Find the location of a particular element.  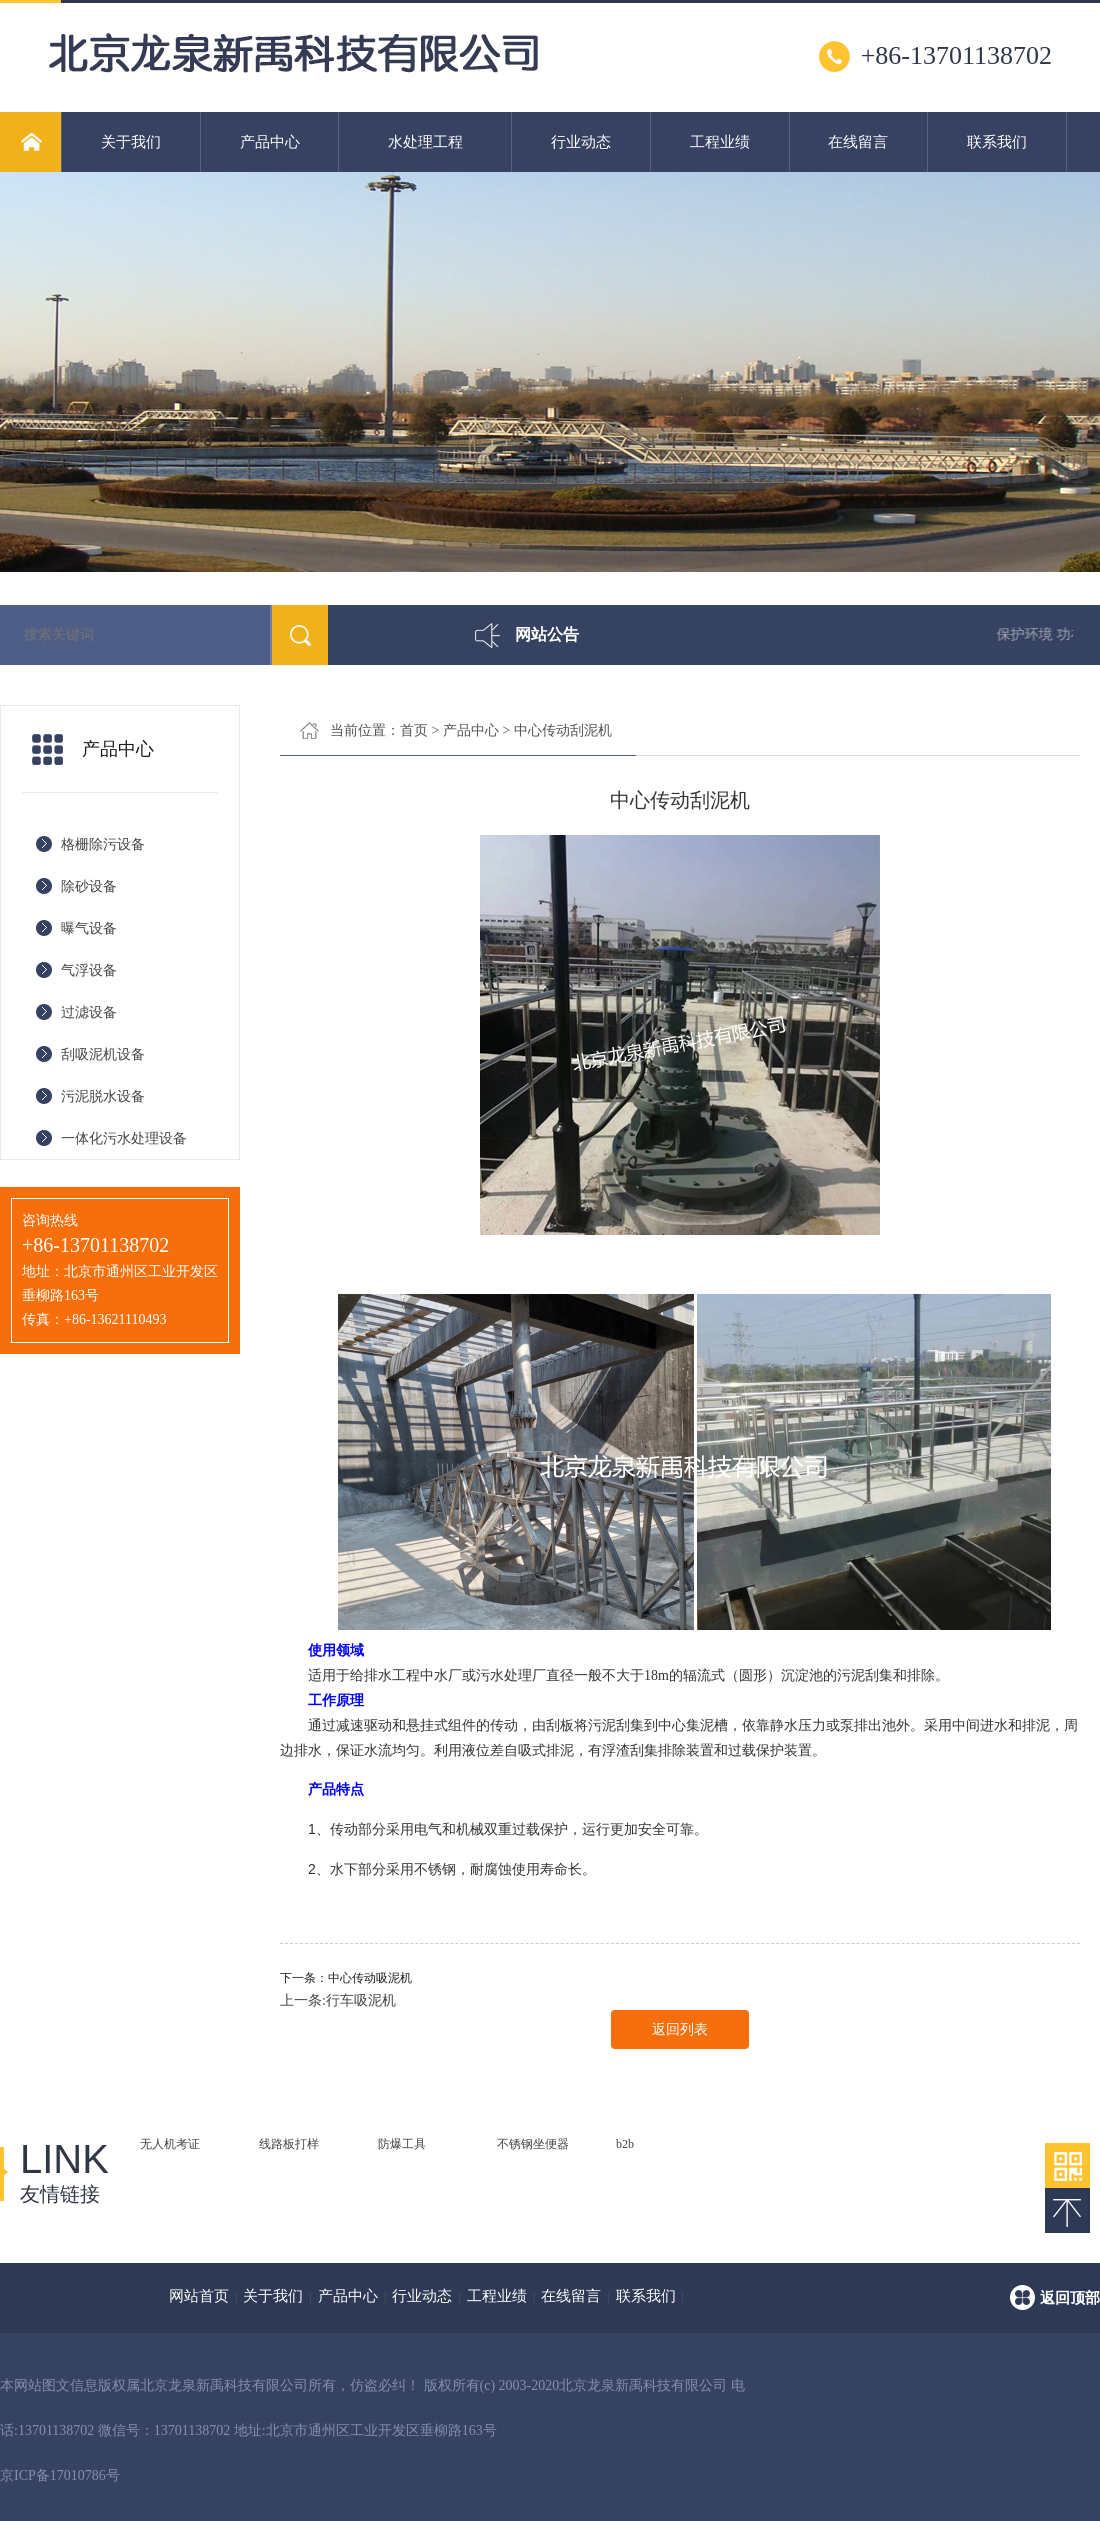

曝气设备 is located at coordinates (89, 928).